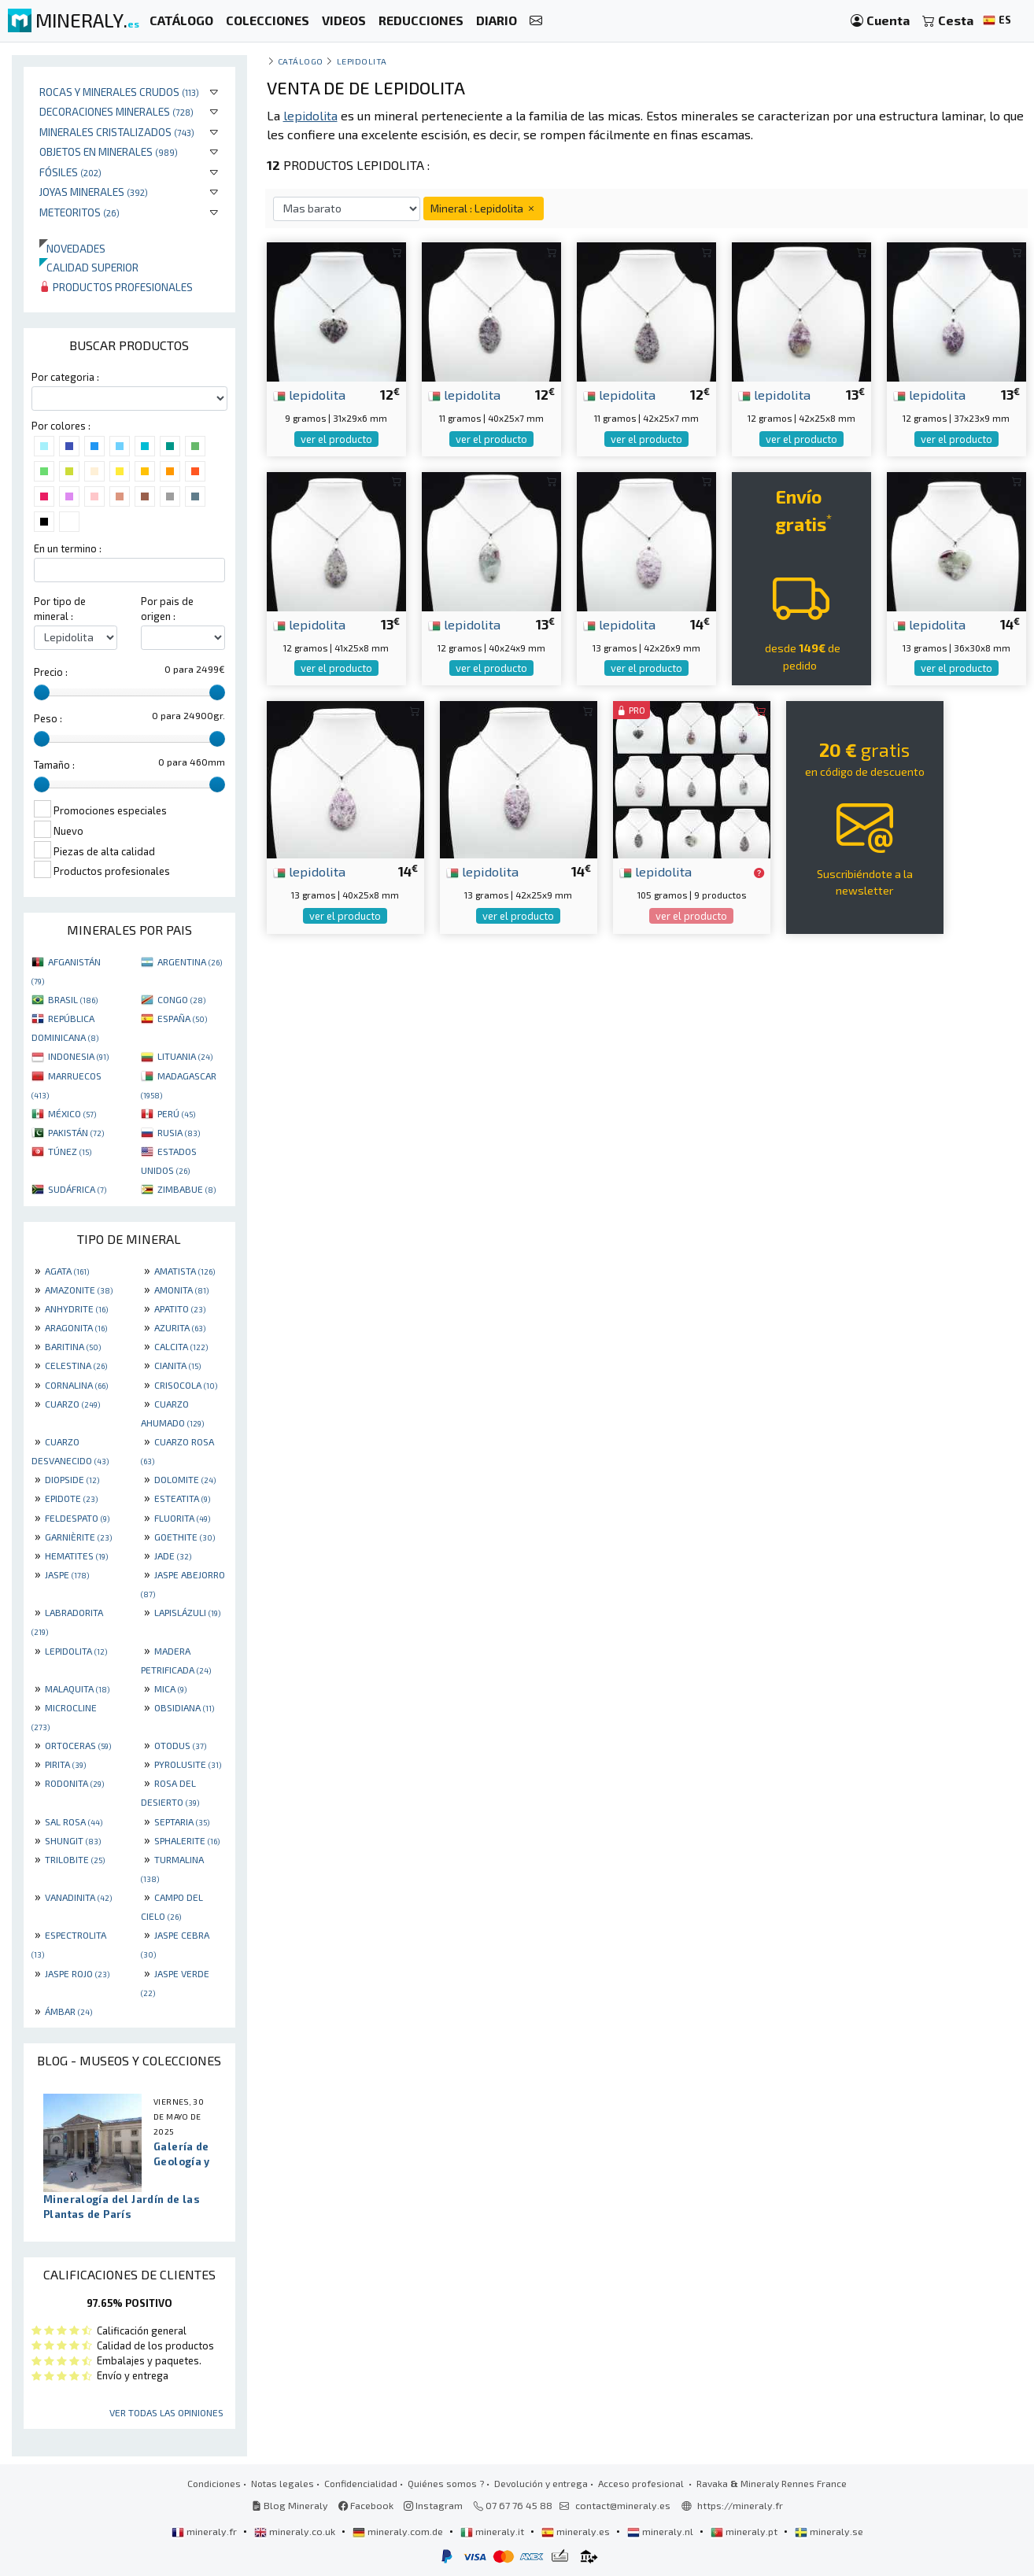 The width and height of the screenshot is (1034, 2576). I want to click on CORNALINA, so click(76, 1384).